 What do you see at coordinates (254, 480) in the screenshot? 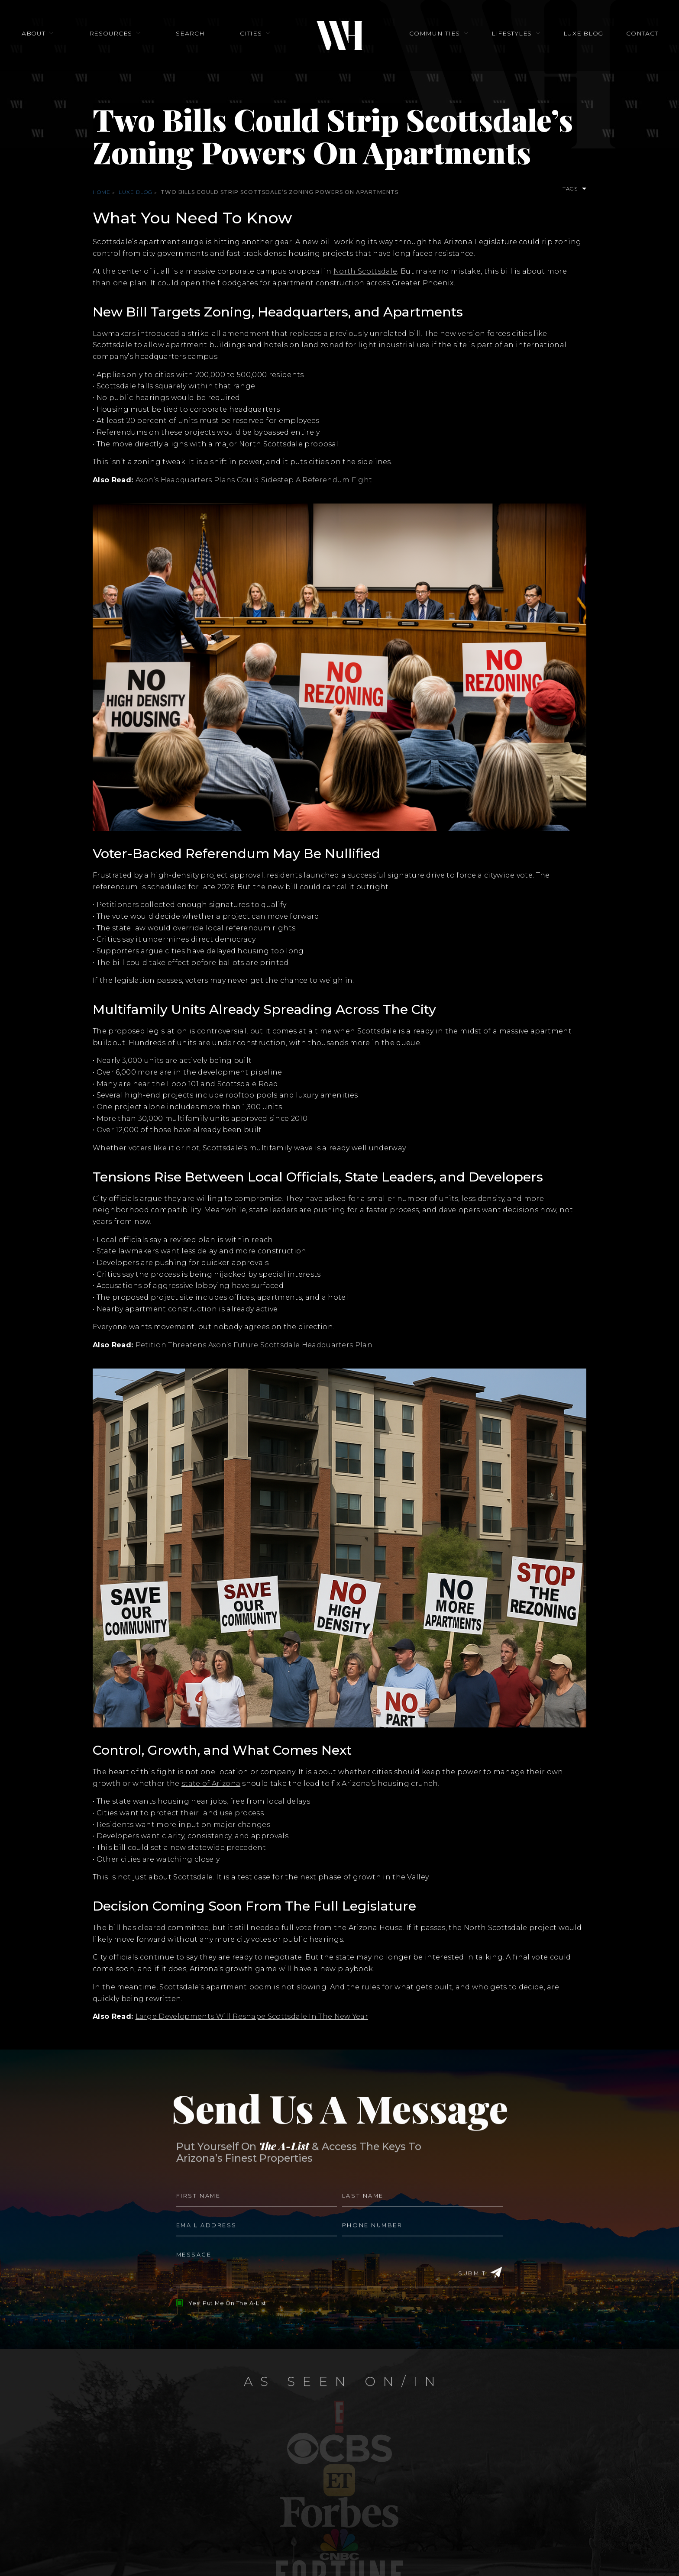
I see `Axon’s Headquarters Plans Could Sidestep A Referendum Fight` at bounding box center [254, 480].